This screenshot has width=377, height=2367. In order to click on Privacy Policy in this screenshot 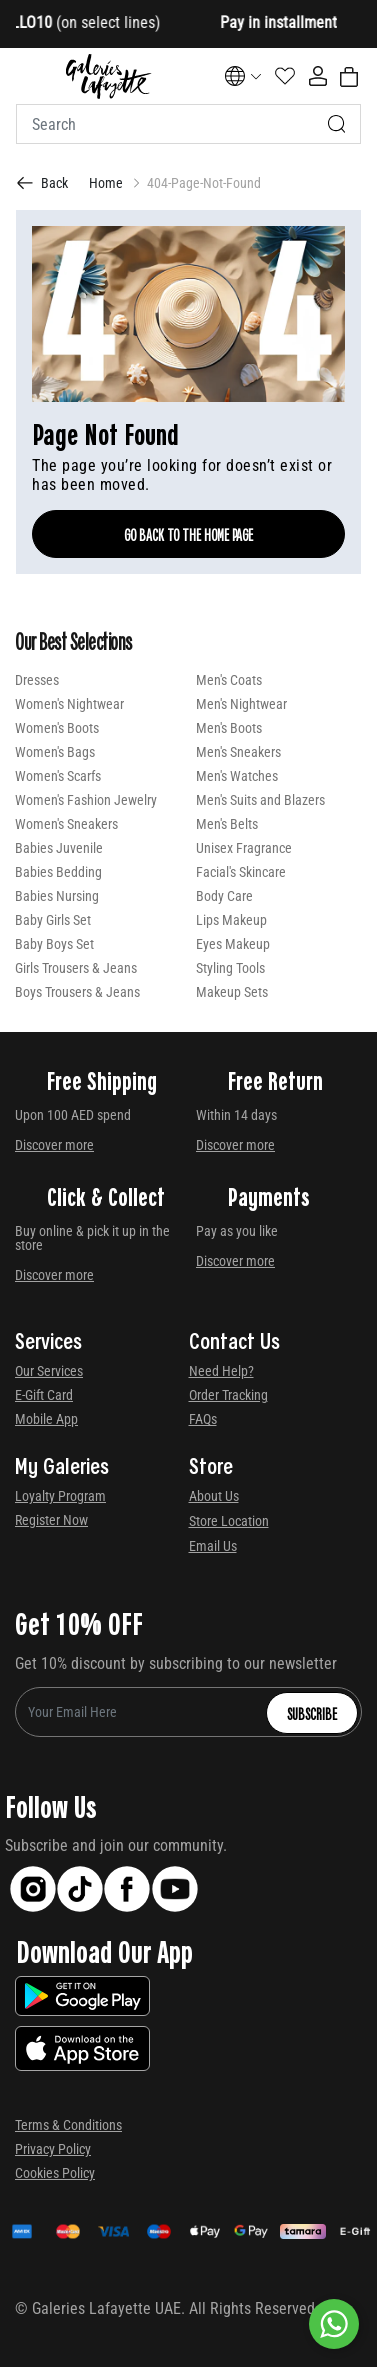, I will do `click(53, 2149)`.